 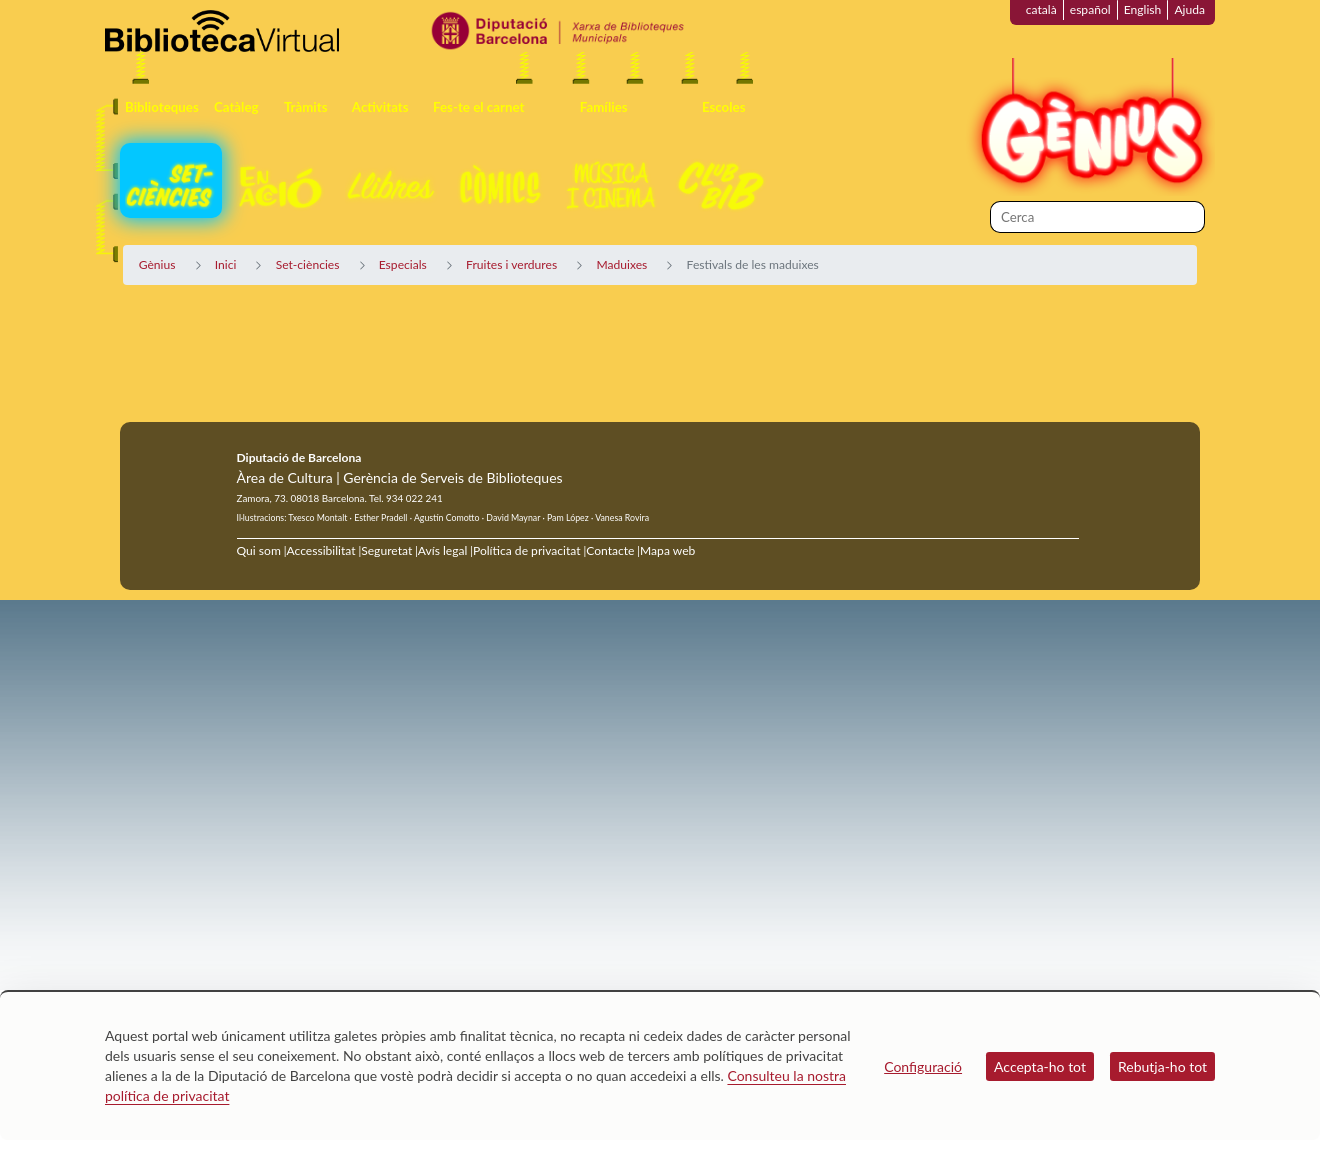 I want to click on Rebutja-ho tot, so click(x=1162, y=1066).